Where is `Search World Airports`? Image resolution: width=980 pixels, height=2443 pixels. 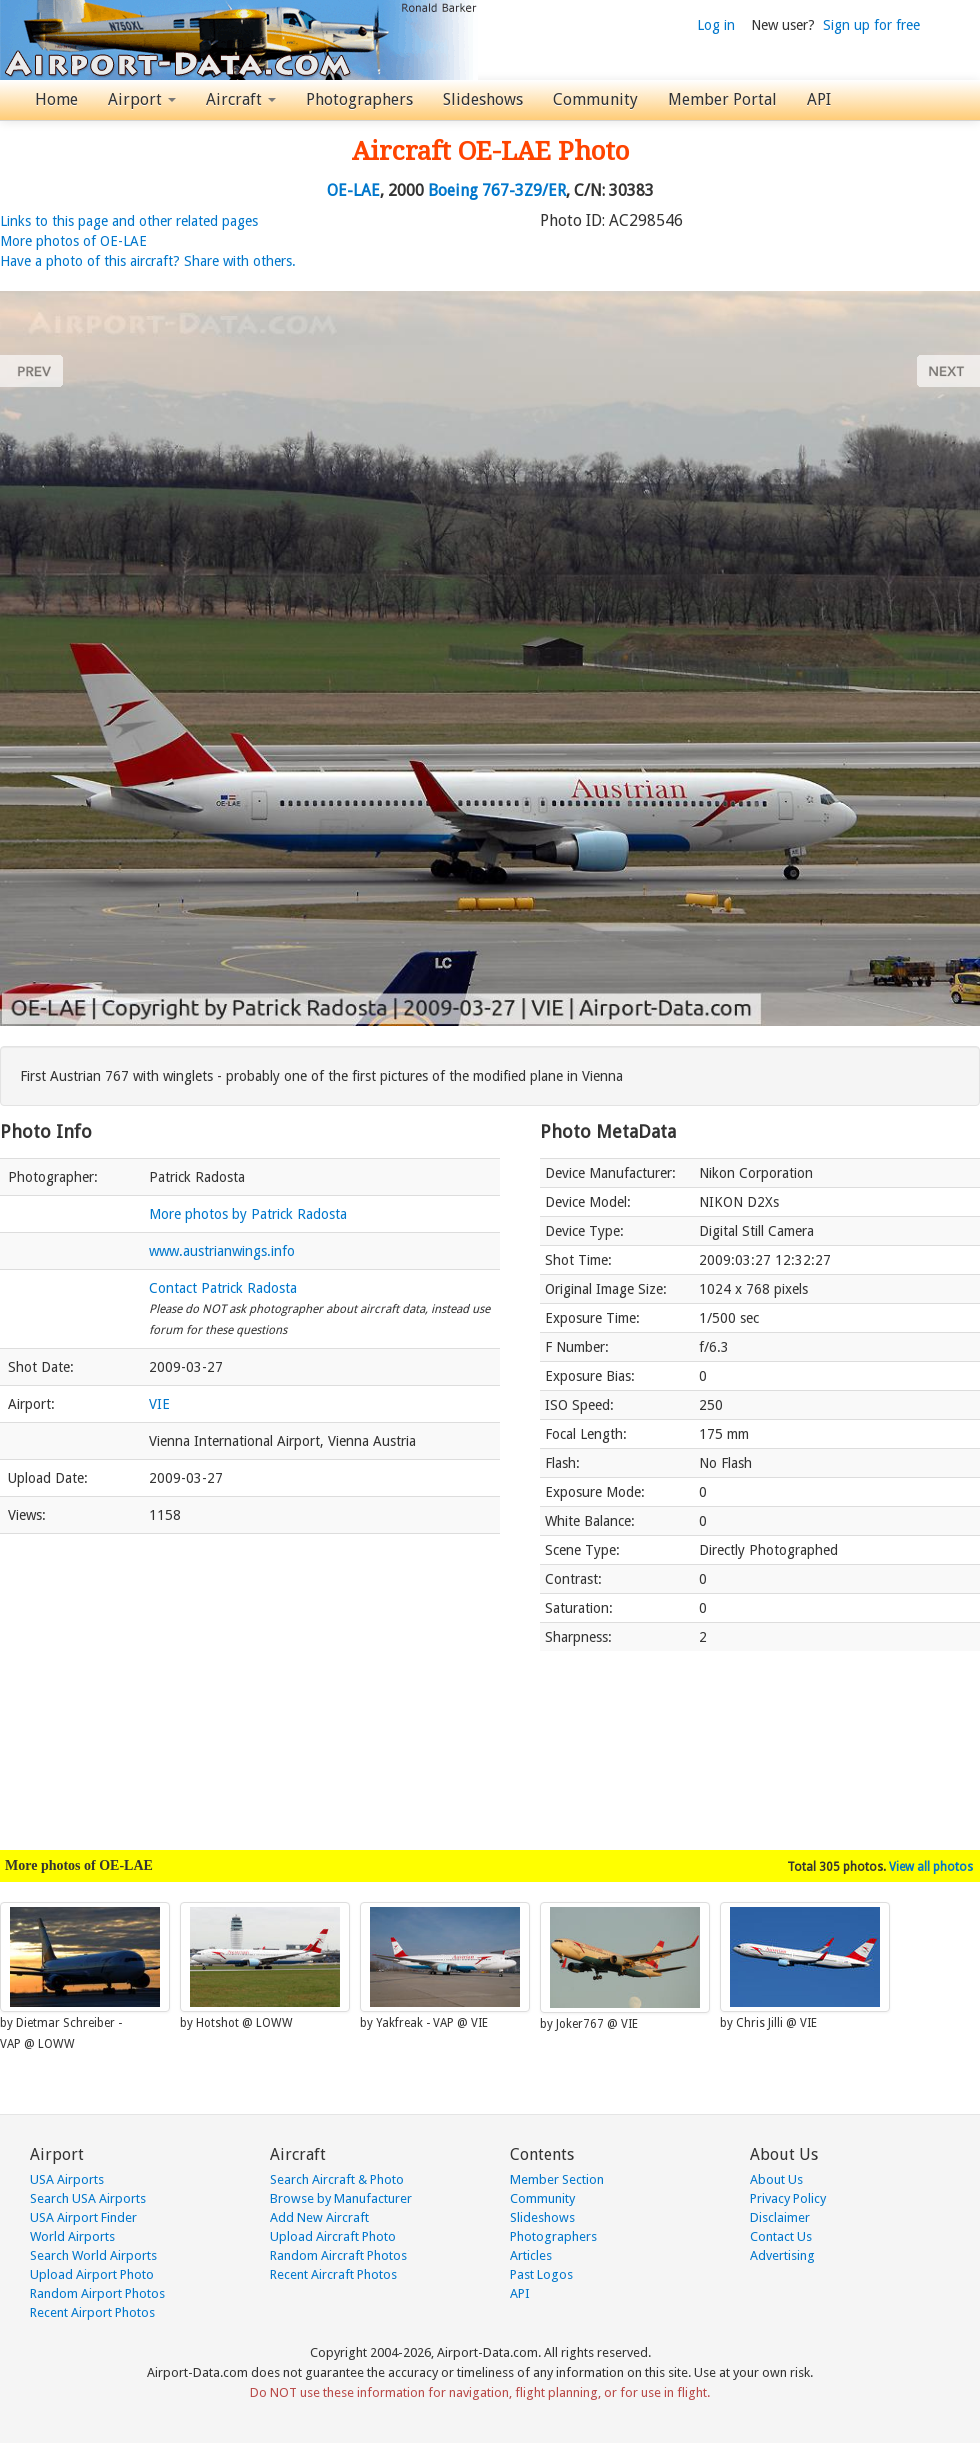
Search World Airports is located at coordinates (93, 2255).